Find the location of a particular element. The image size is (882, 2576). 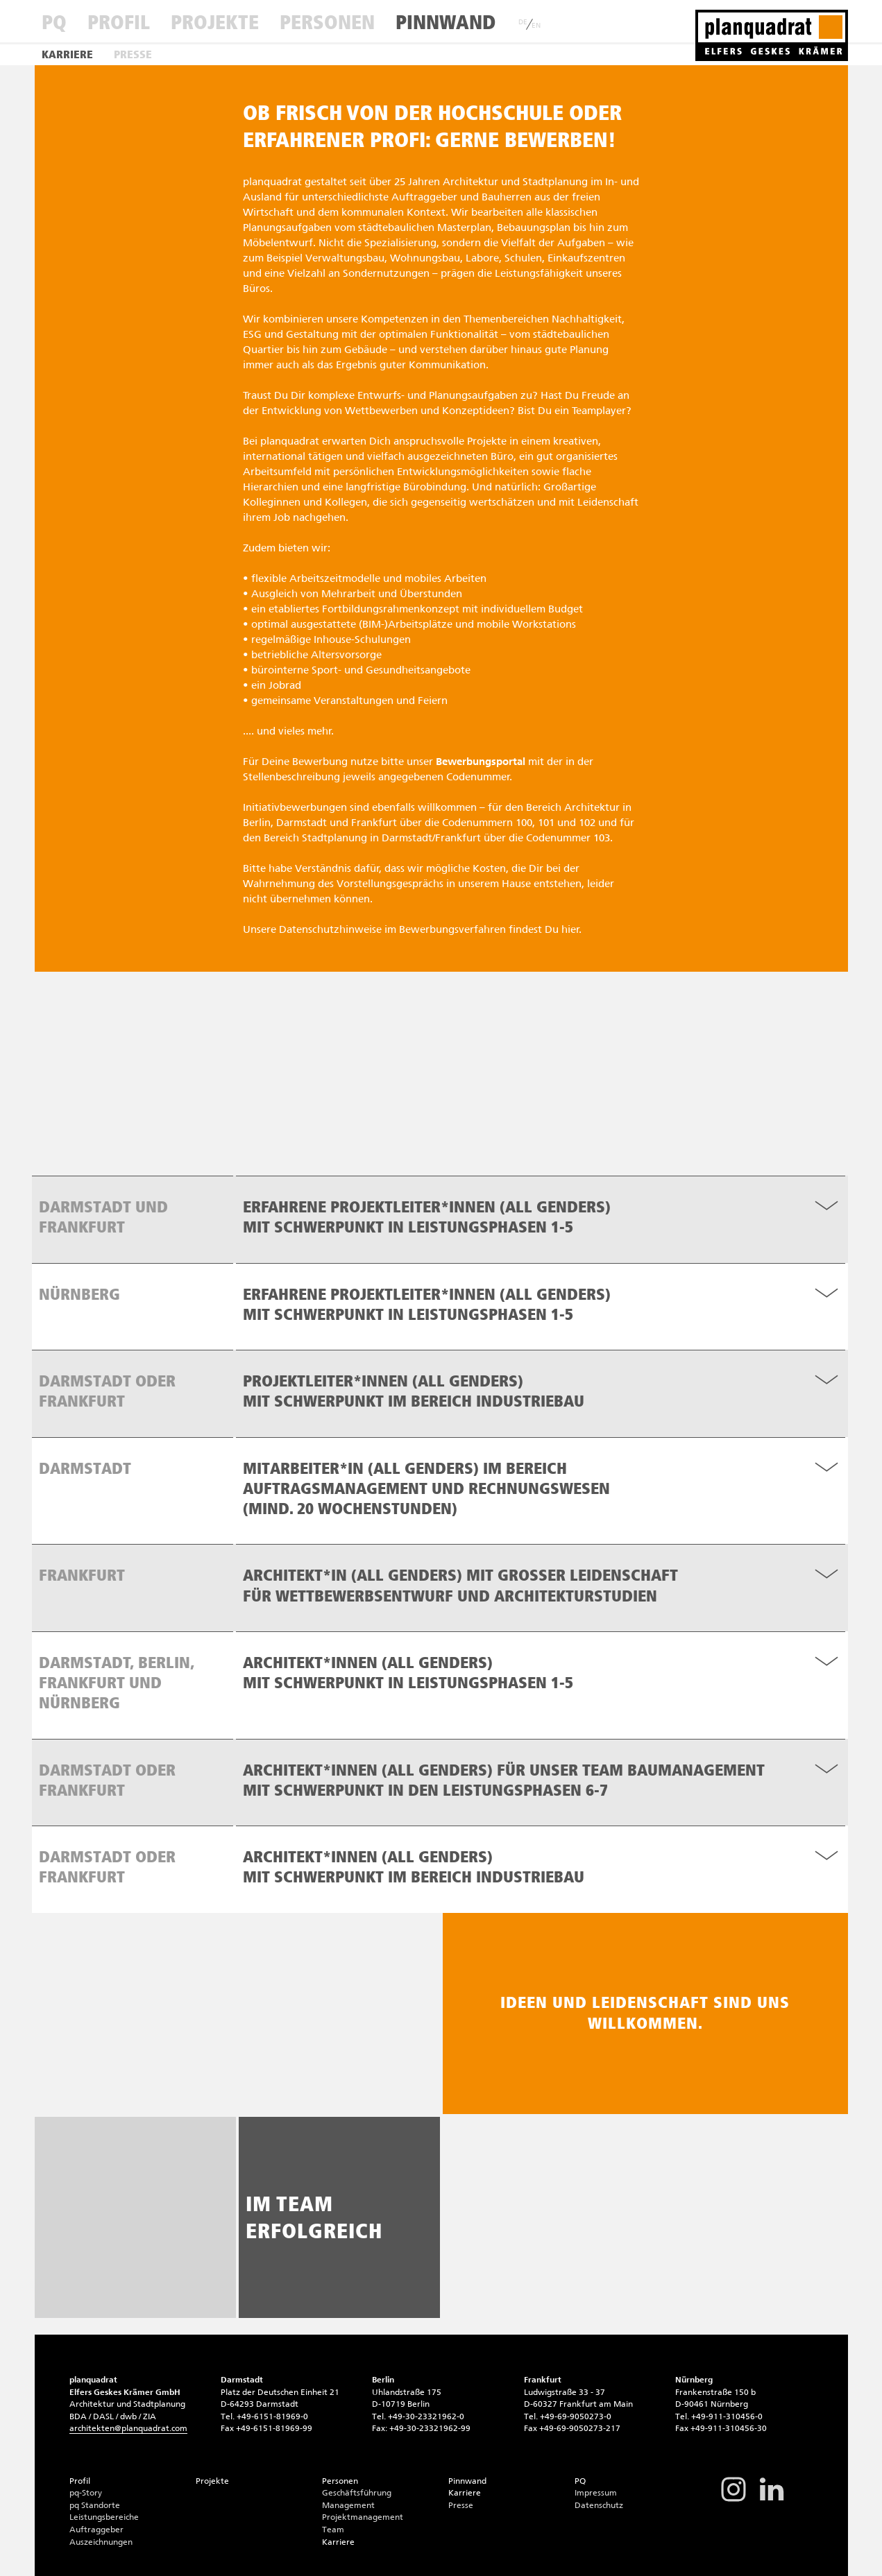

Auftraggeber is located at coordinates (96, 2529).